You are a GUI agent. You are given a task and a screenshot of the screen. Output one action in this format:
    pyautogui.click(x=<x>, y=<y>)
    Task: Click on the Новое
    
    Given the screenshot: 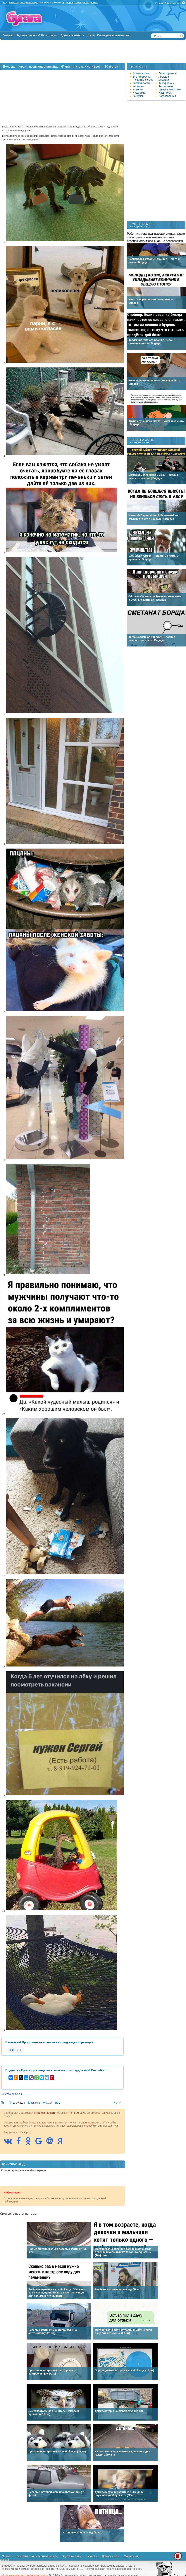 What is the action you would take?
    pyautogui.click(x=91, y=35)
    